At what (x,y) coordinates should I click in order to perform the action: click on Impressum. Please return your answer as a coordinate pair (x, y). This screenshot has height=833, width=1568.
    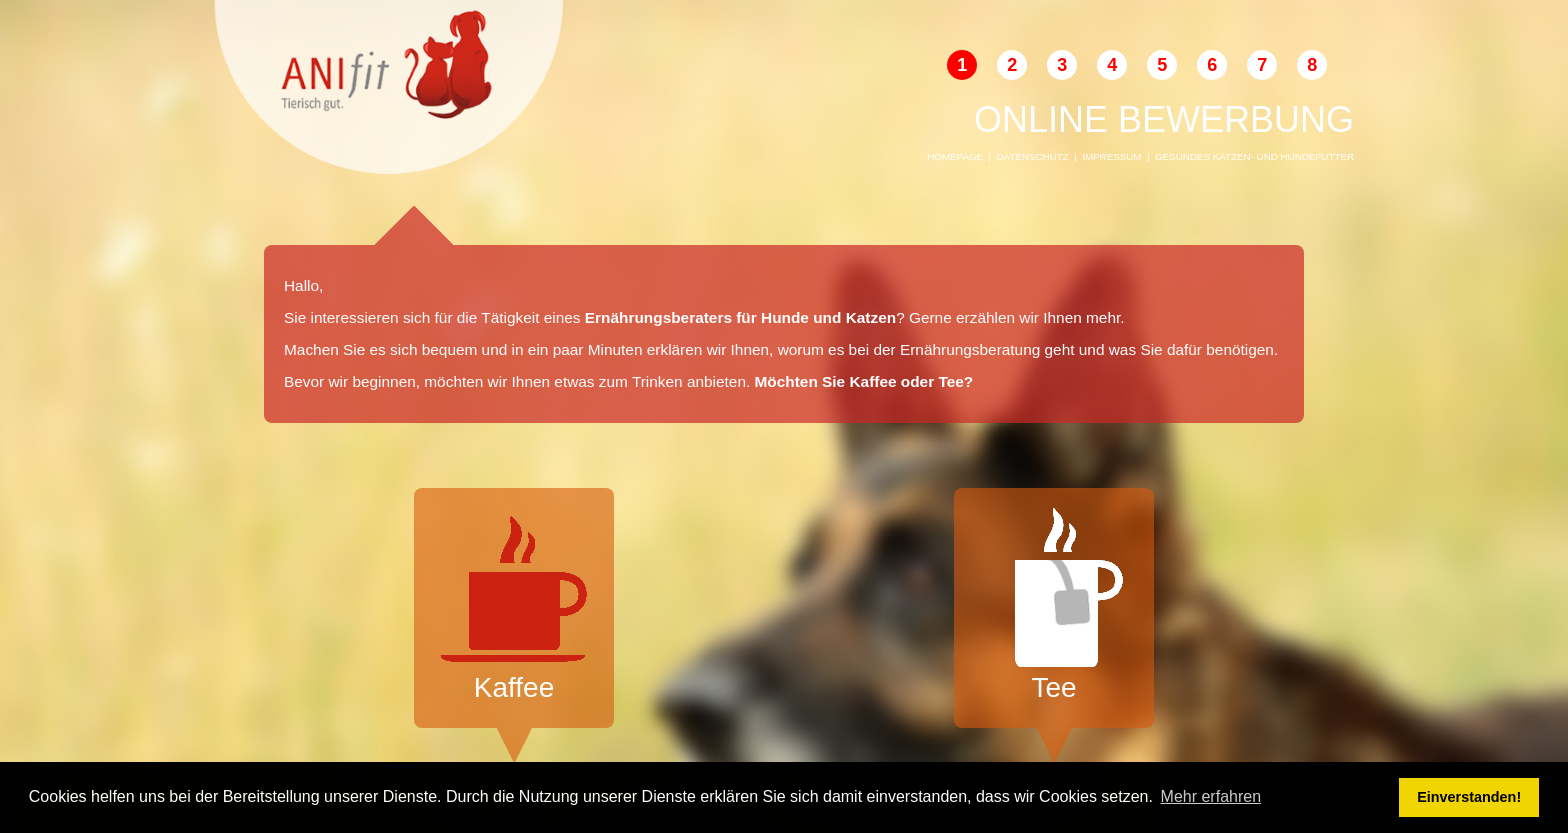
    Looking at the image, I should click on (1111, 156).